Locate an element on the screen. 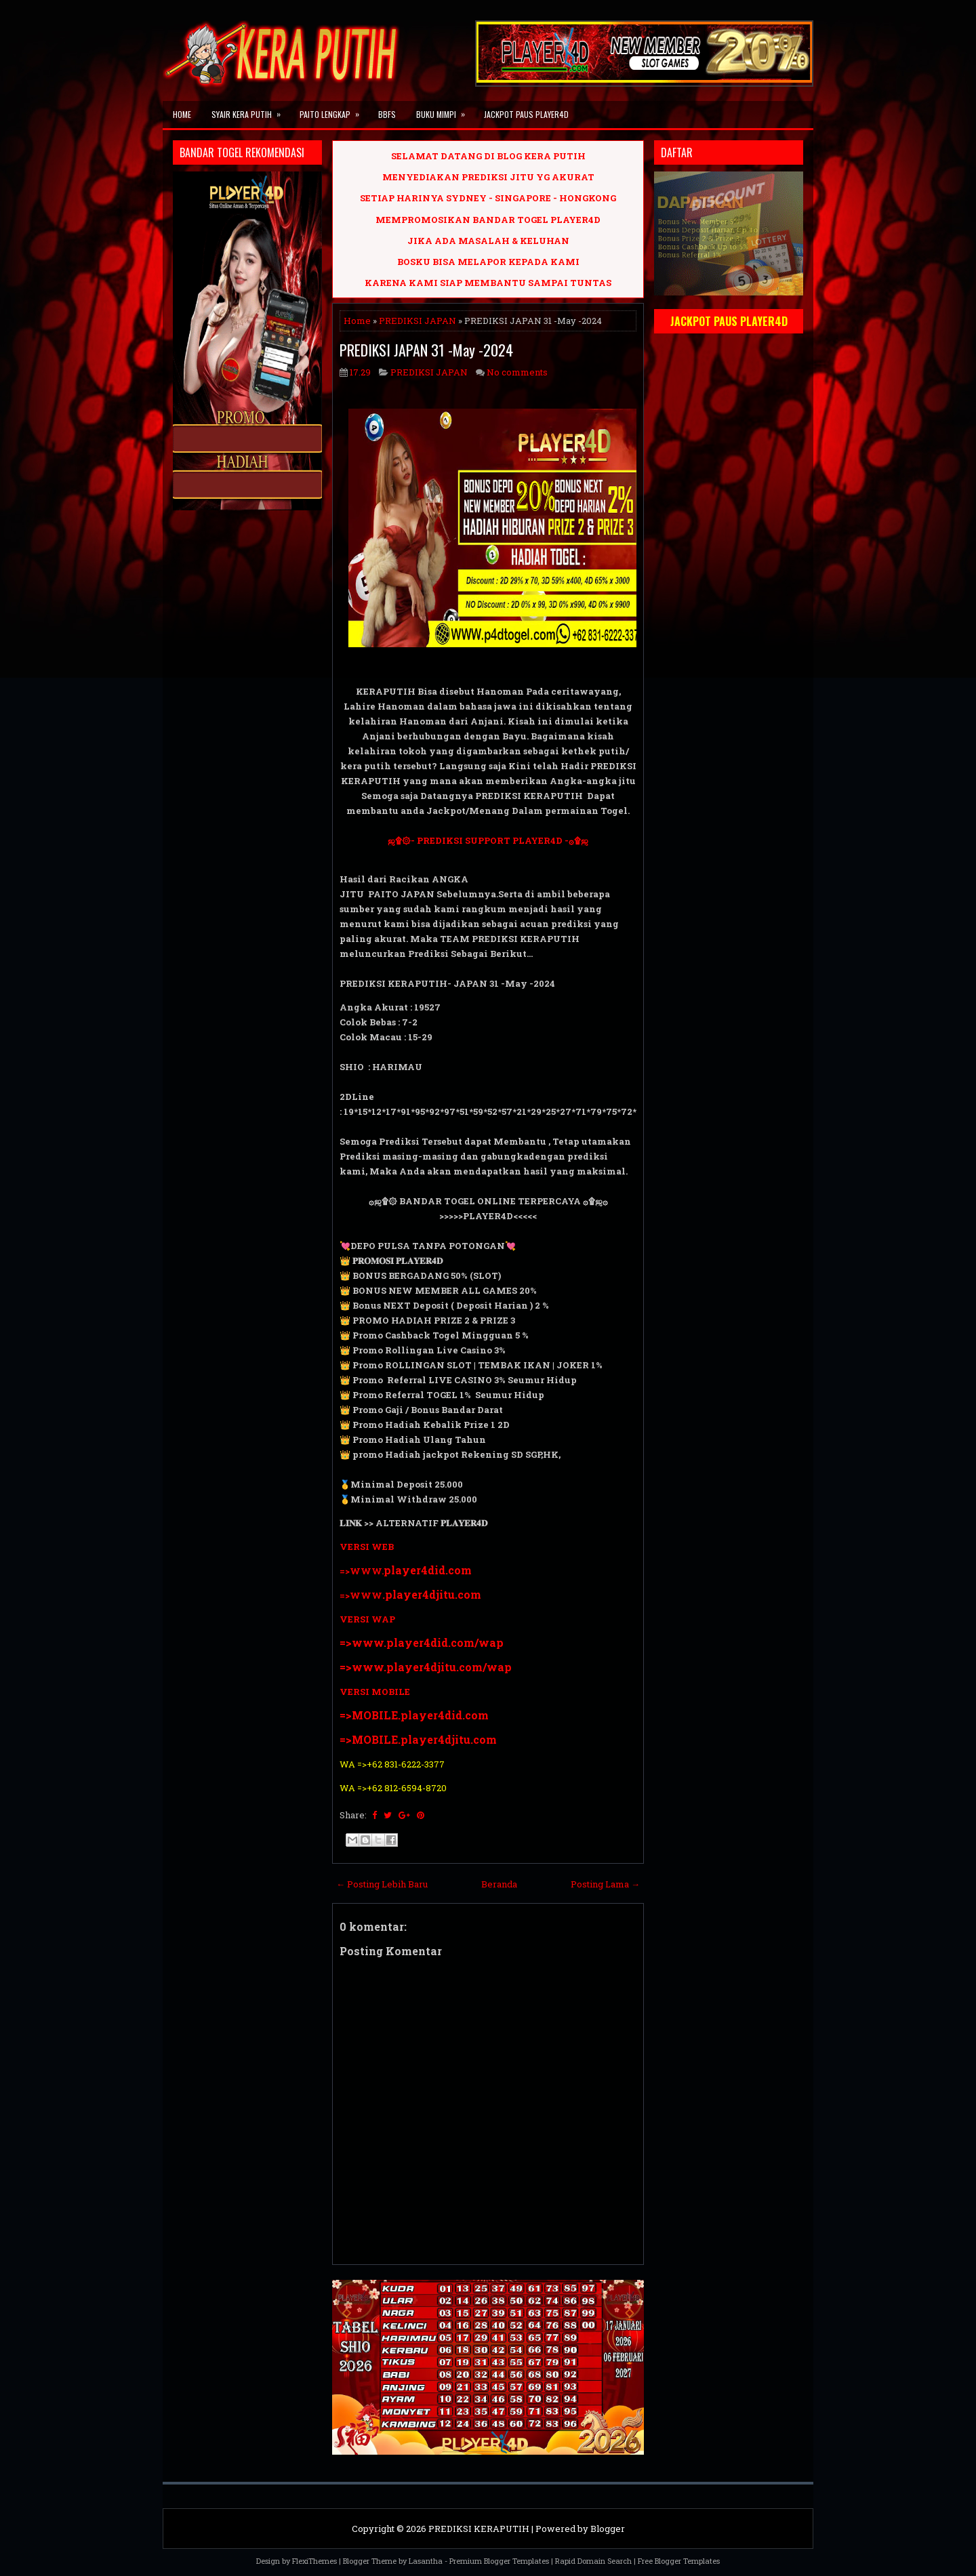  Lasantha is located at coordinates (426, 2561).